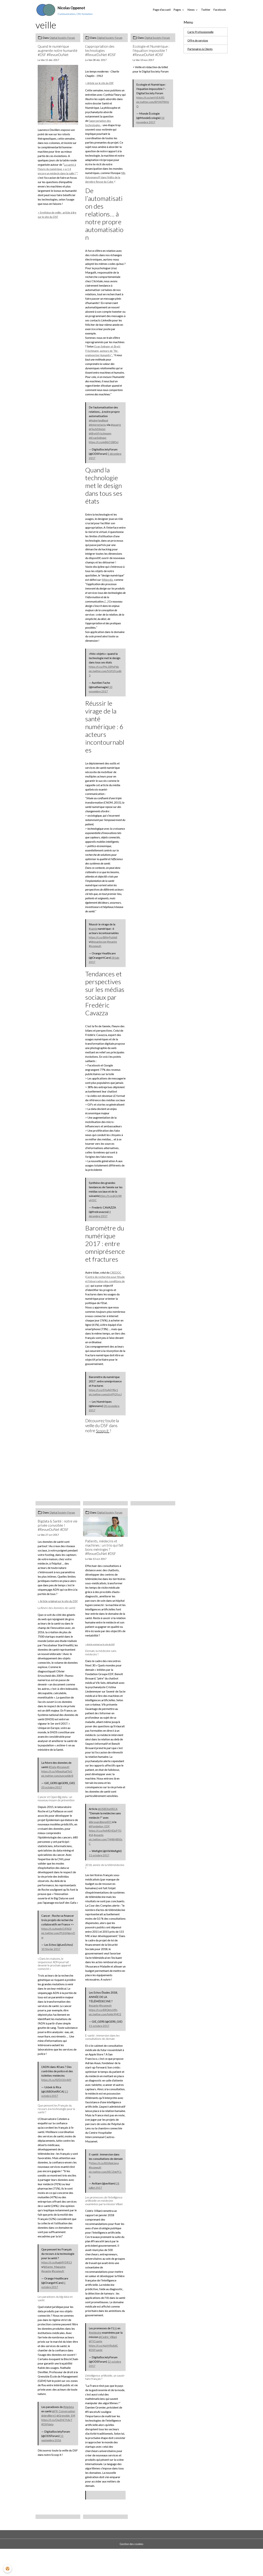 The height and width of the screenshot is (2576, 263). I want to click on https://t.co/AagbRYDR13, so click(57, 2281).